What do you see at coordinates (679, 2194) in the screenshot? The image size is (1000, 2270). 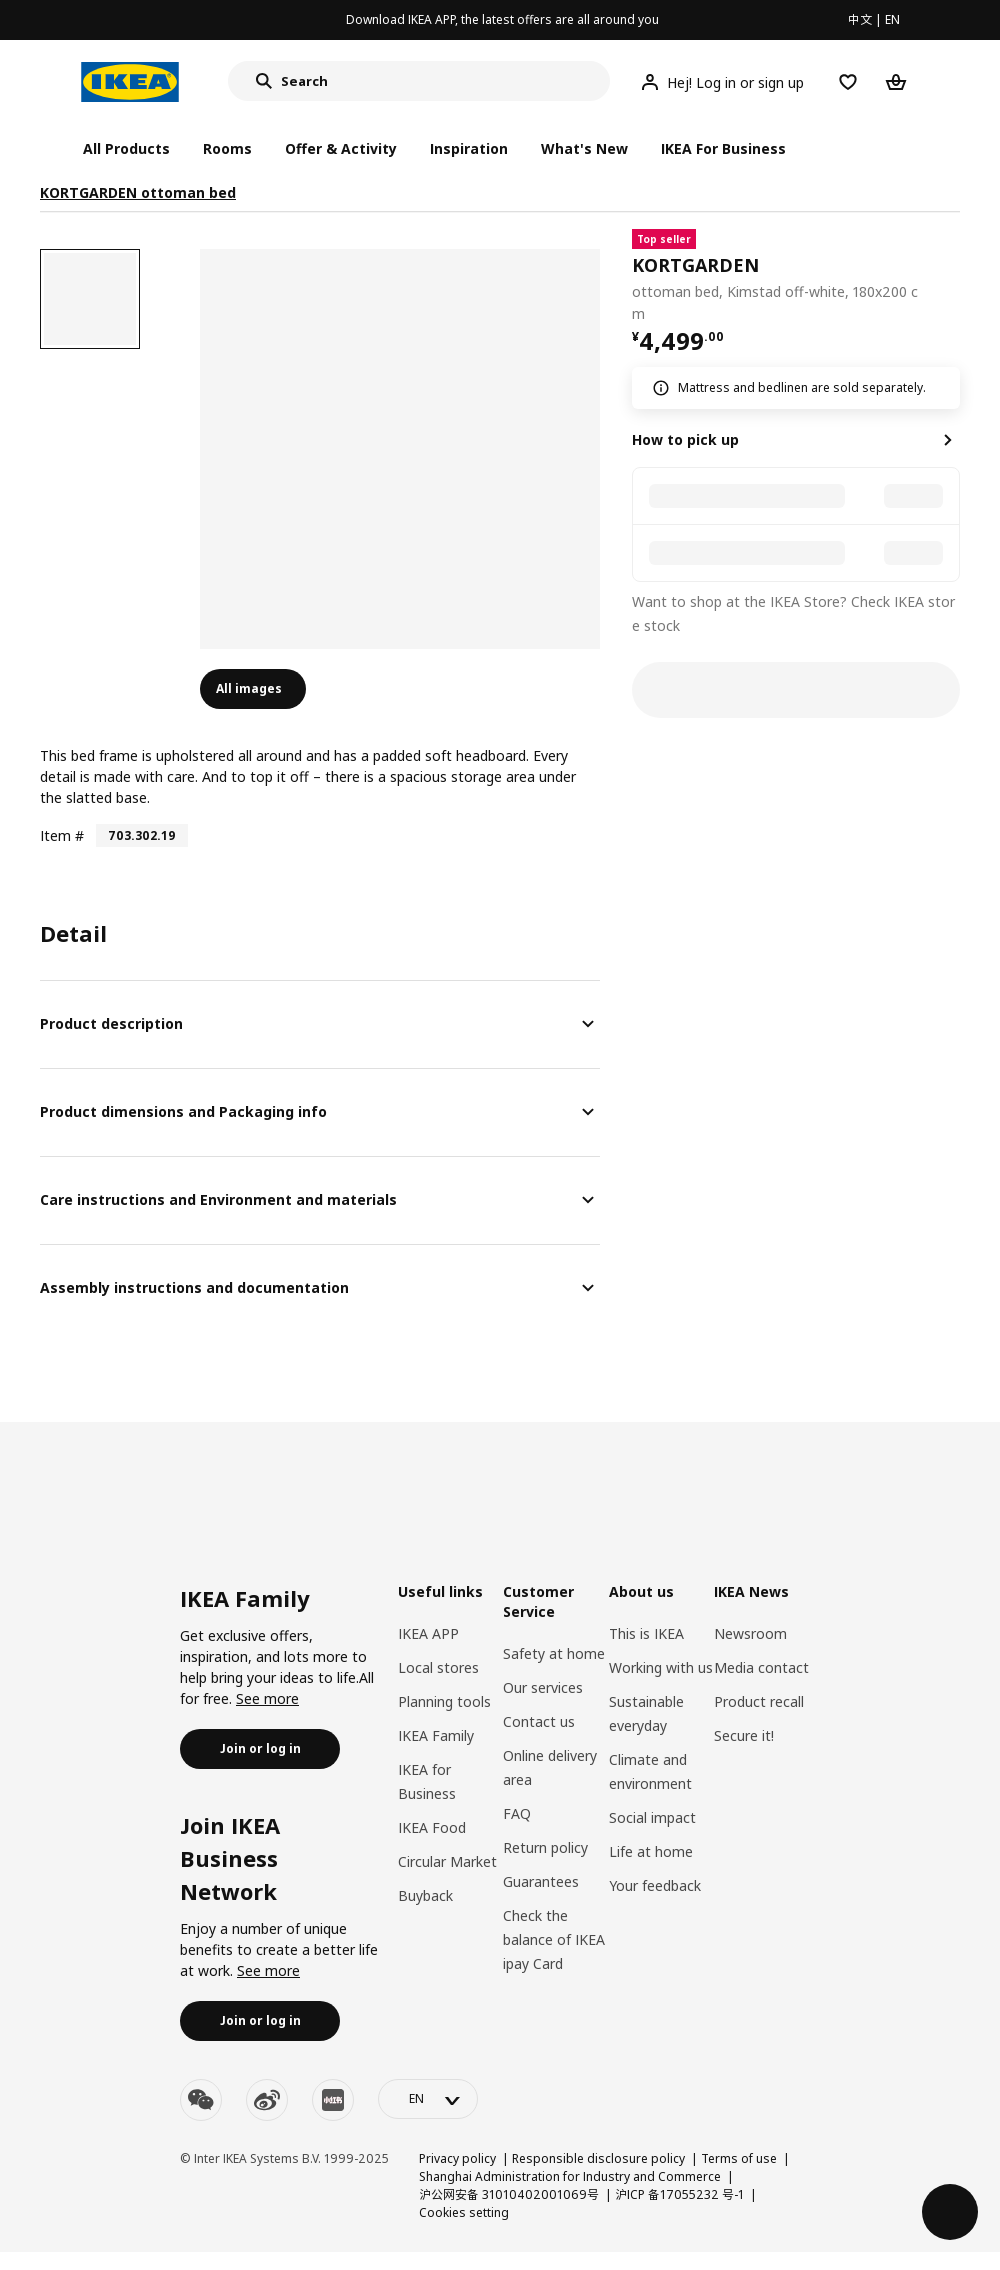 I see `沪ICP 备17055232 号-1` at bounding box center [679, 2194].